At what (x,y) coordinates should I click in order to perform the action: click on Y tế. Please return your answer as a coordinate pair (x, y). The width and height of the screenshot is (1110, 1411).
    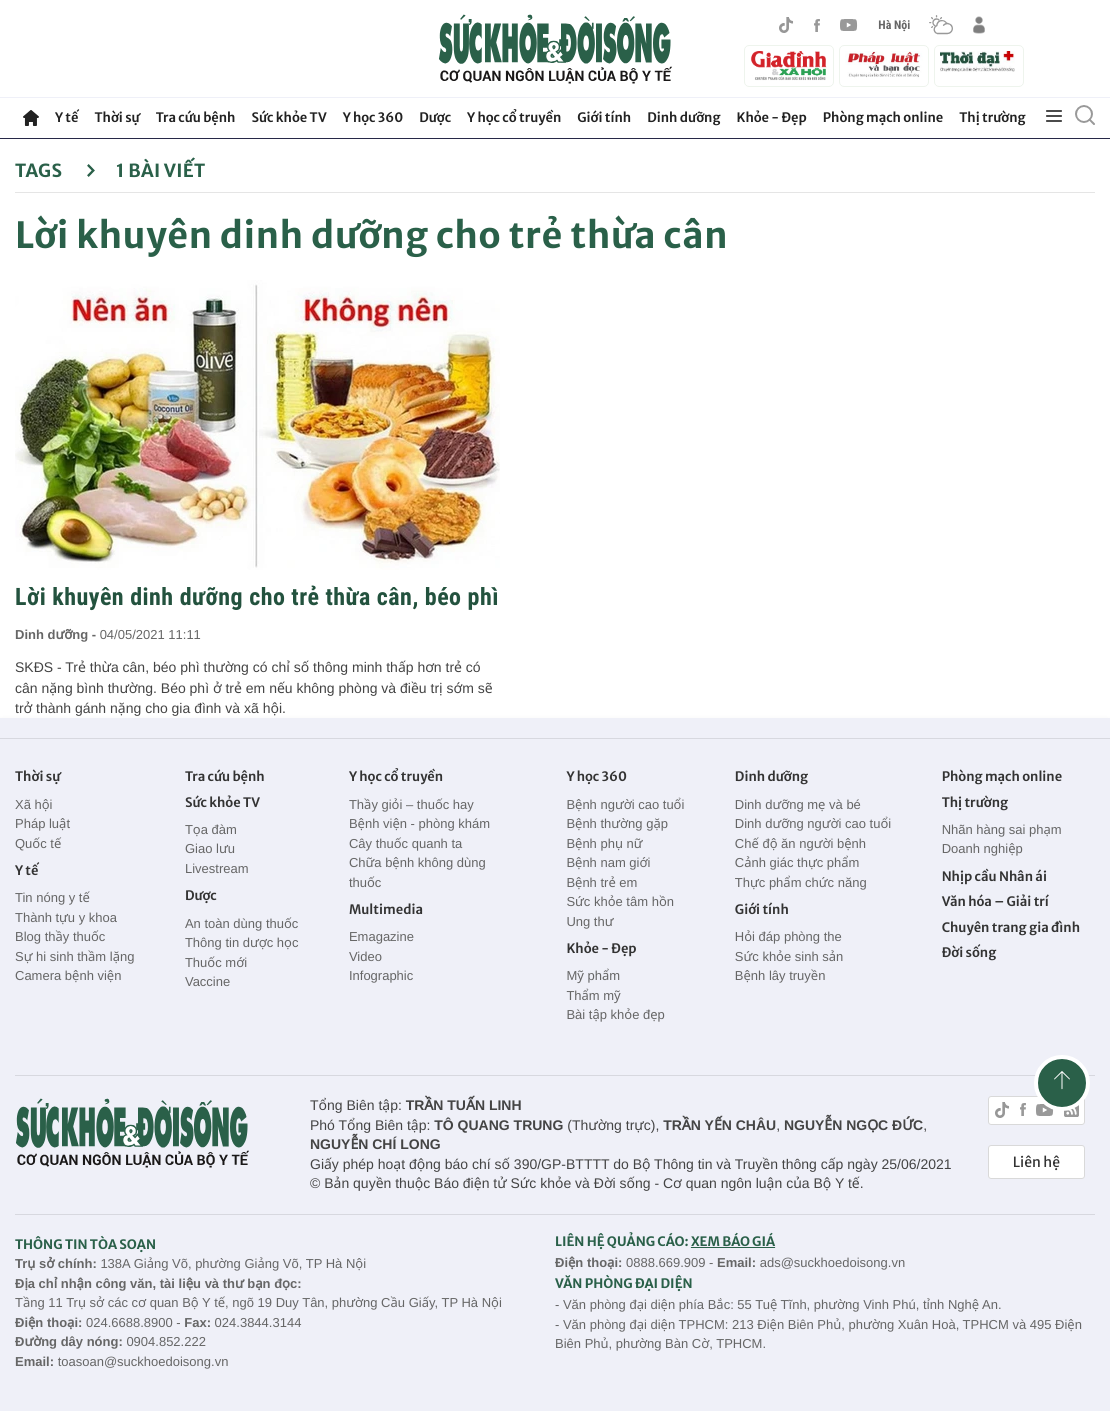
    Looking at the image, I should click on (66, 117).